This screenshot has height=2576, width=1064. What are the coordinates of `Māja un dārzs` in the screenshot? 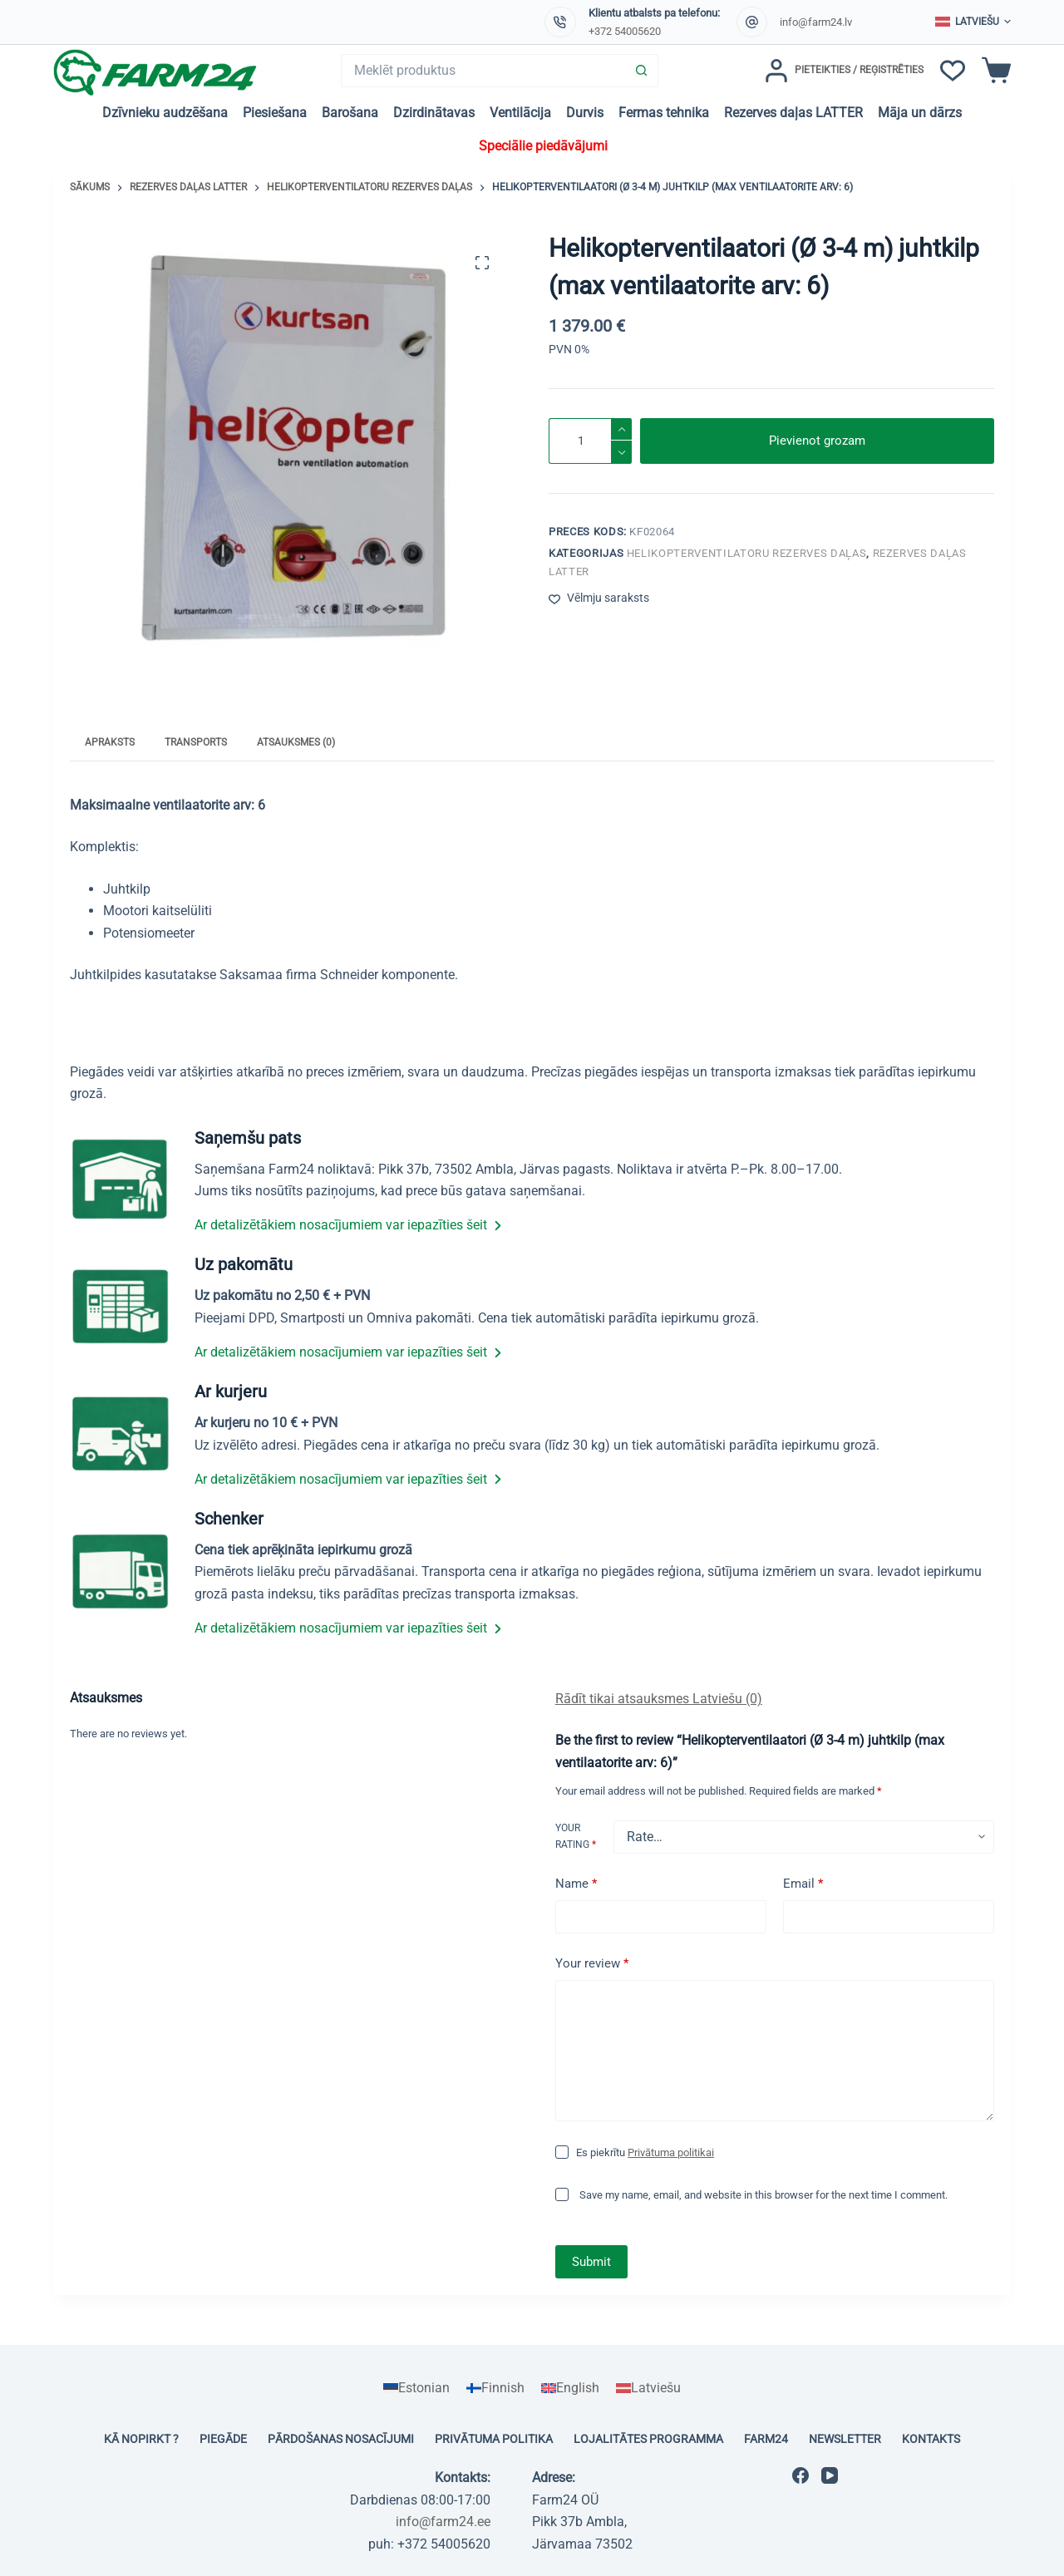 It's located at (920, 113).